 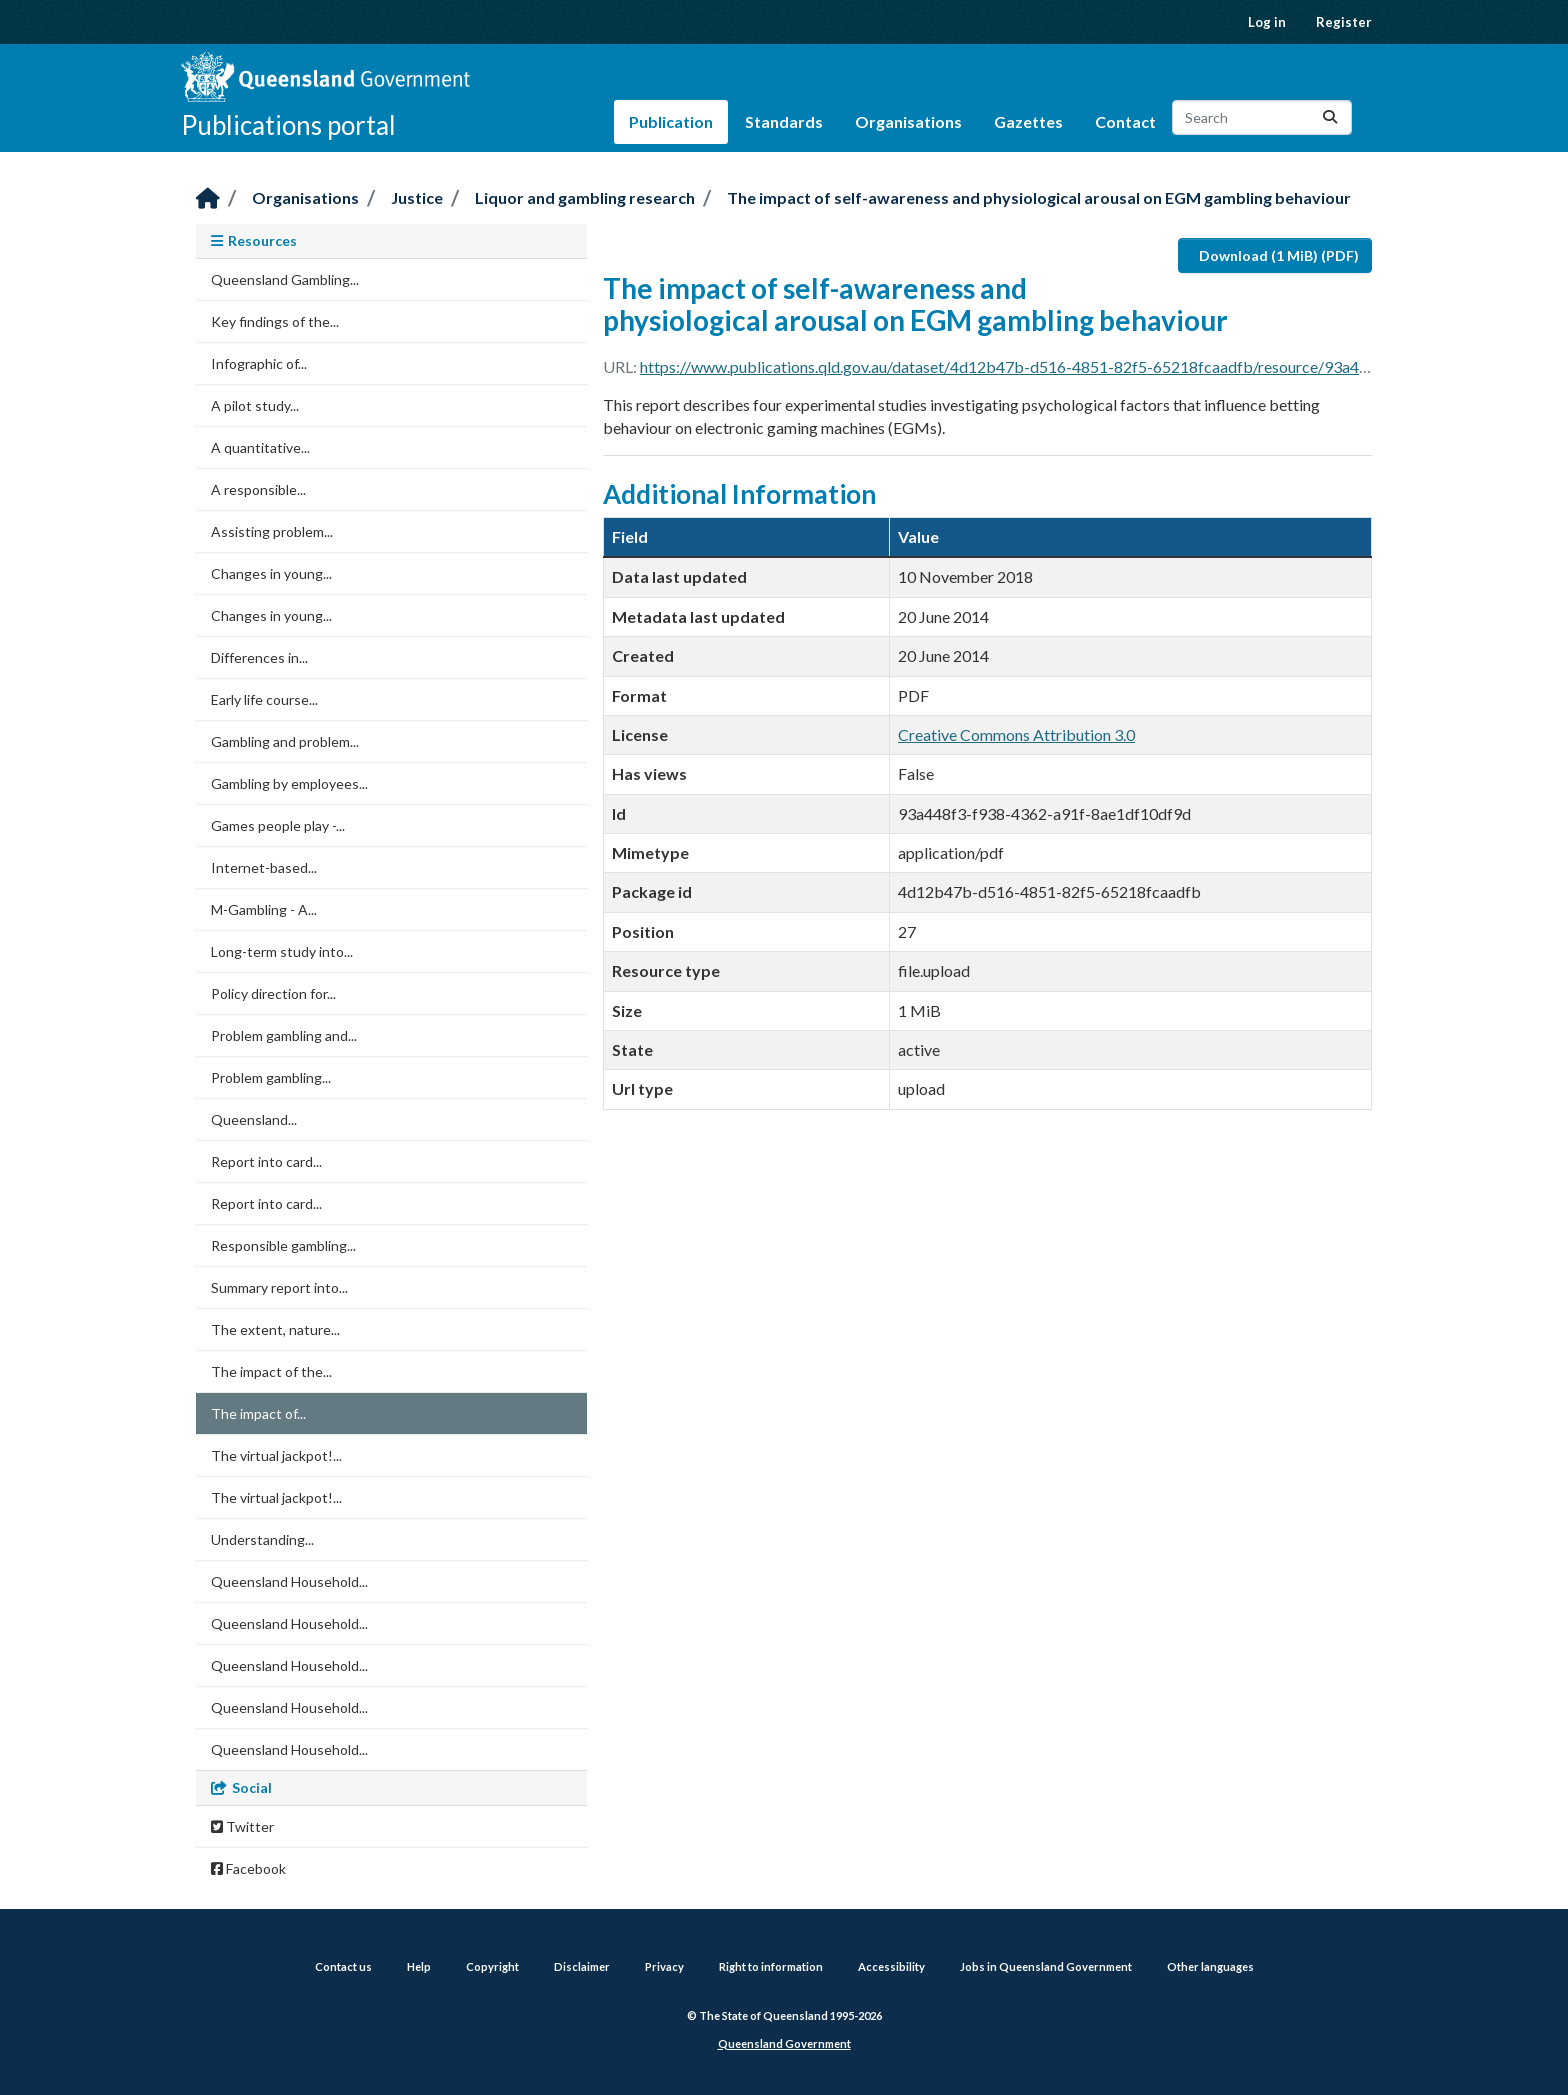 What do you see at coordinates (285, 741) in the screenshot?
I see `Gambling and problem...` at bounding box center [285, 741].